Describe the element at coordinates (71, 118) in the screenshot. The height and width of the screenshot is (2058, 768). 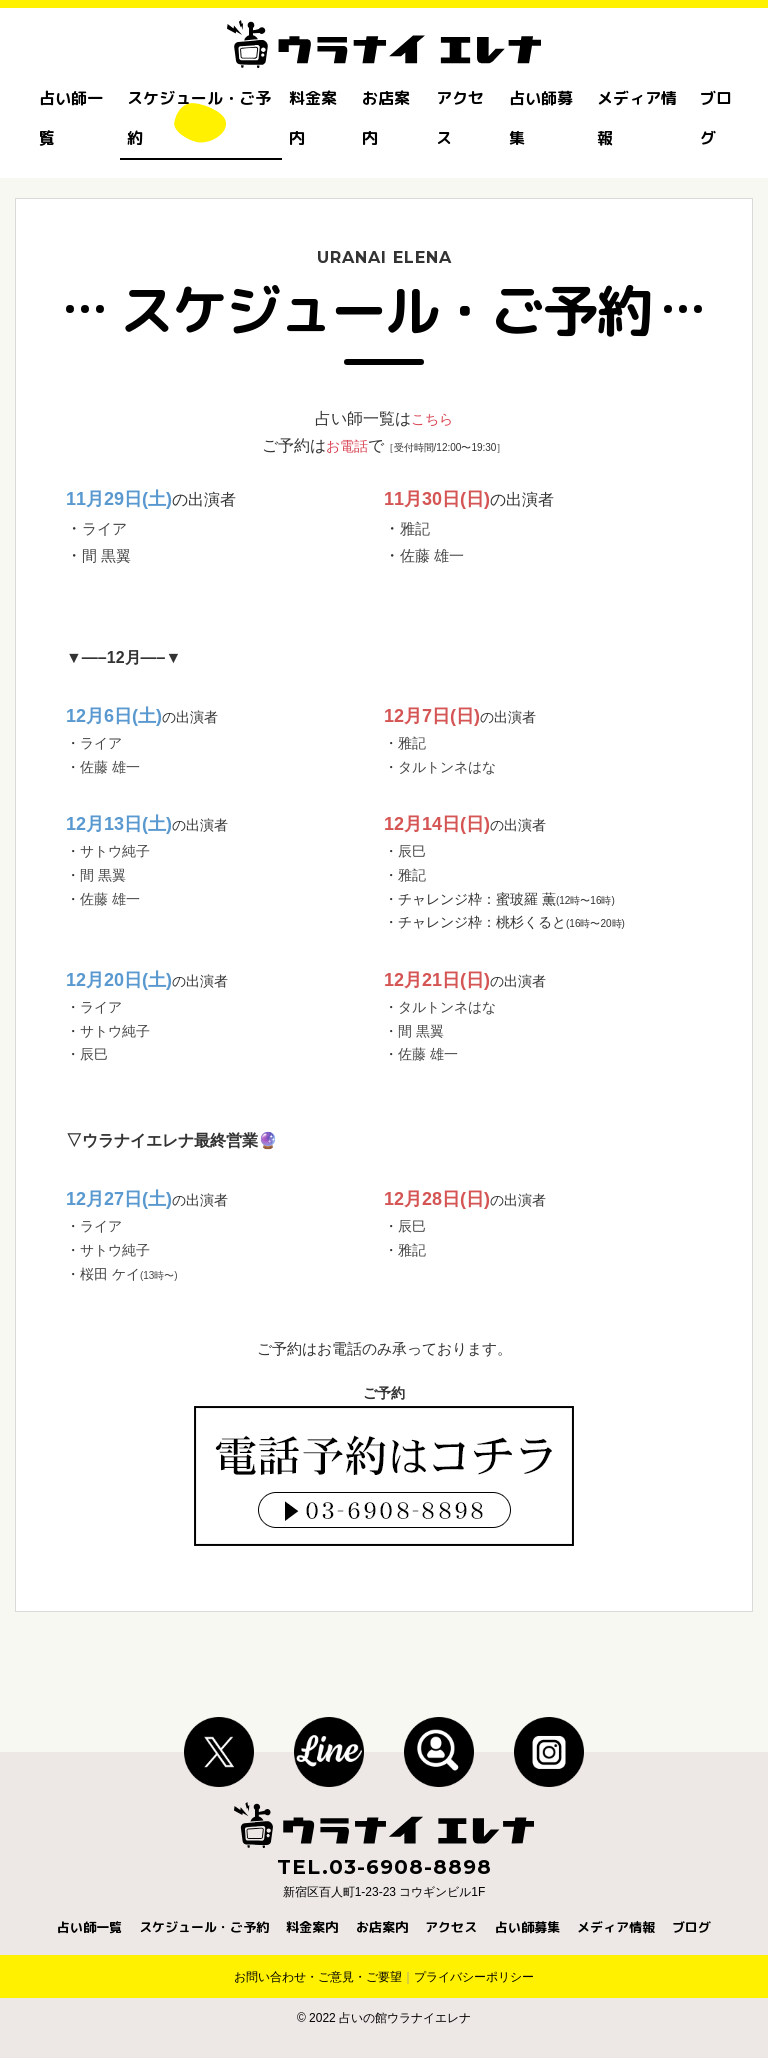
I see `占い師一覧` at that location.